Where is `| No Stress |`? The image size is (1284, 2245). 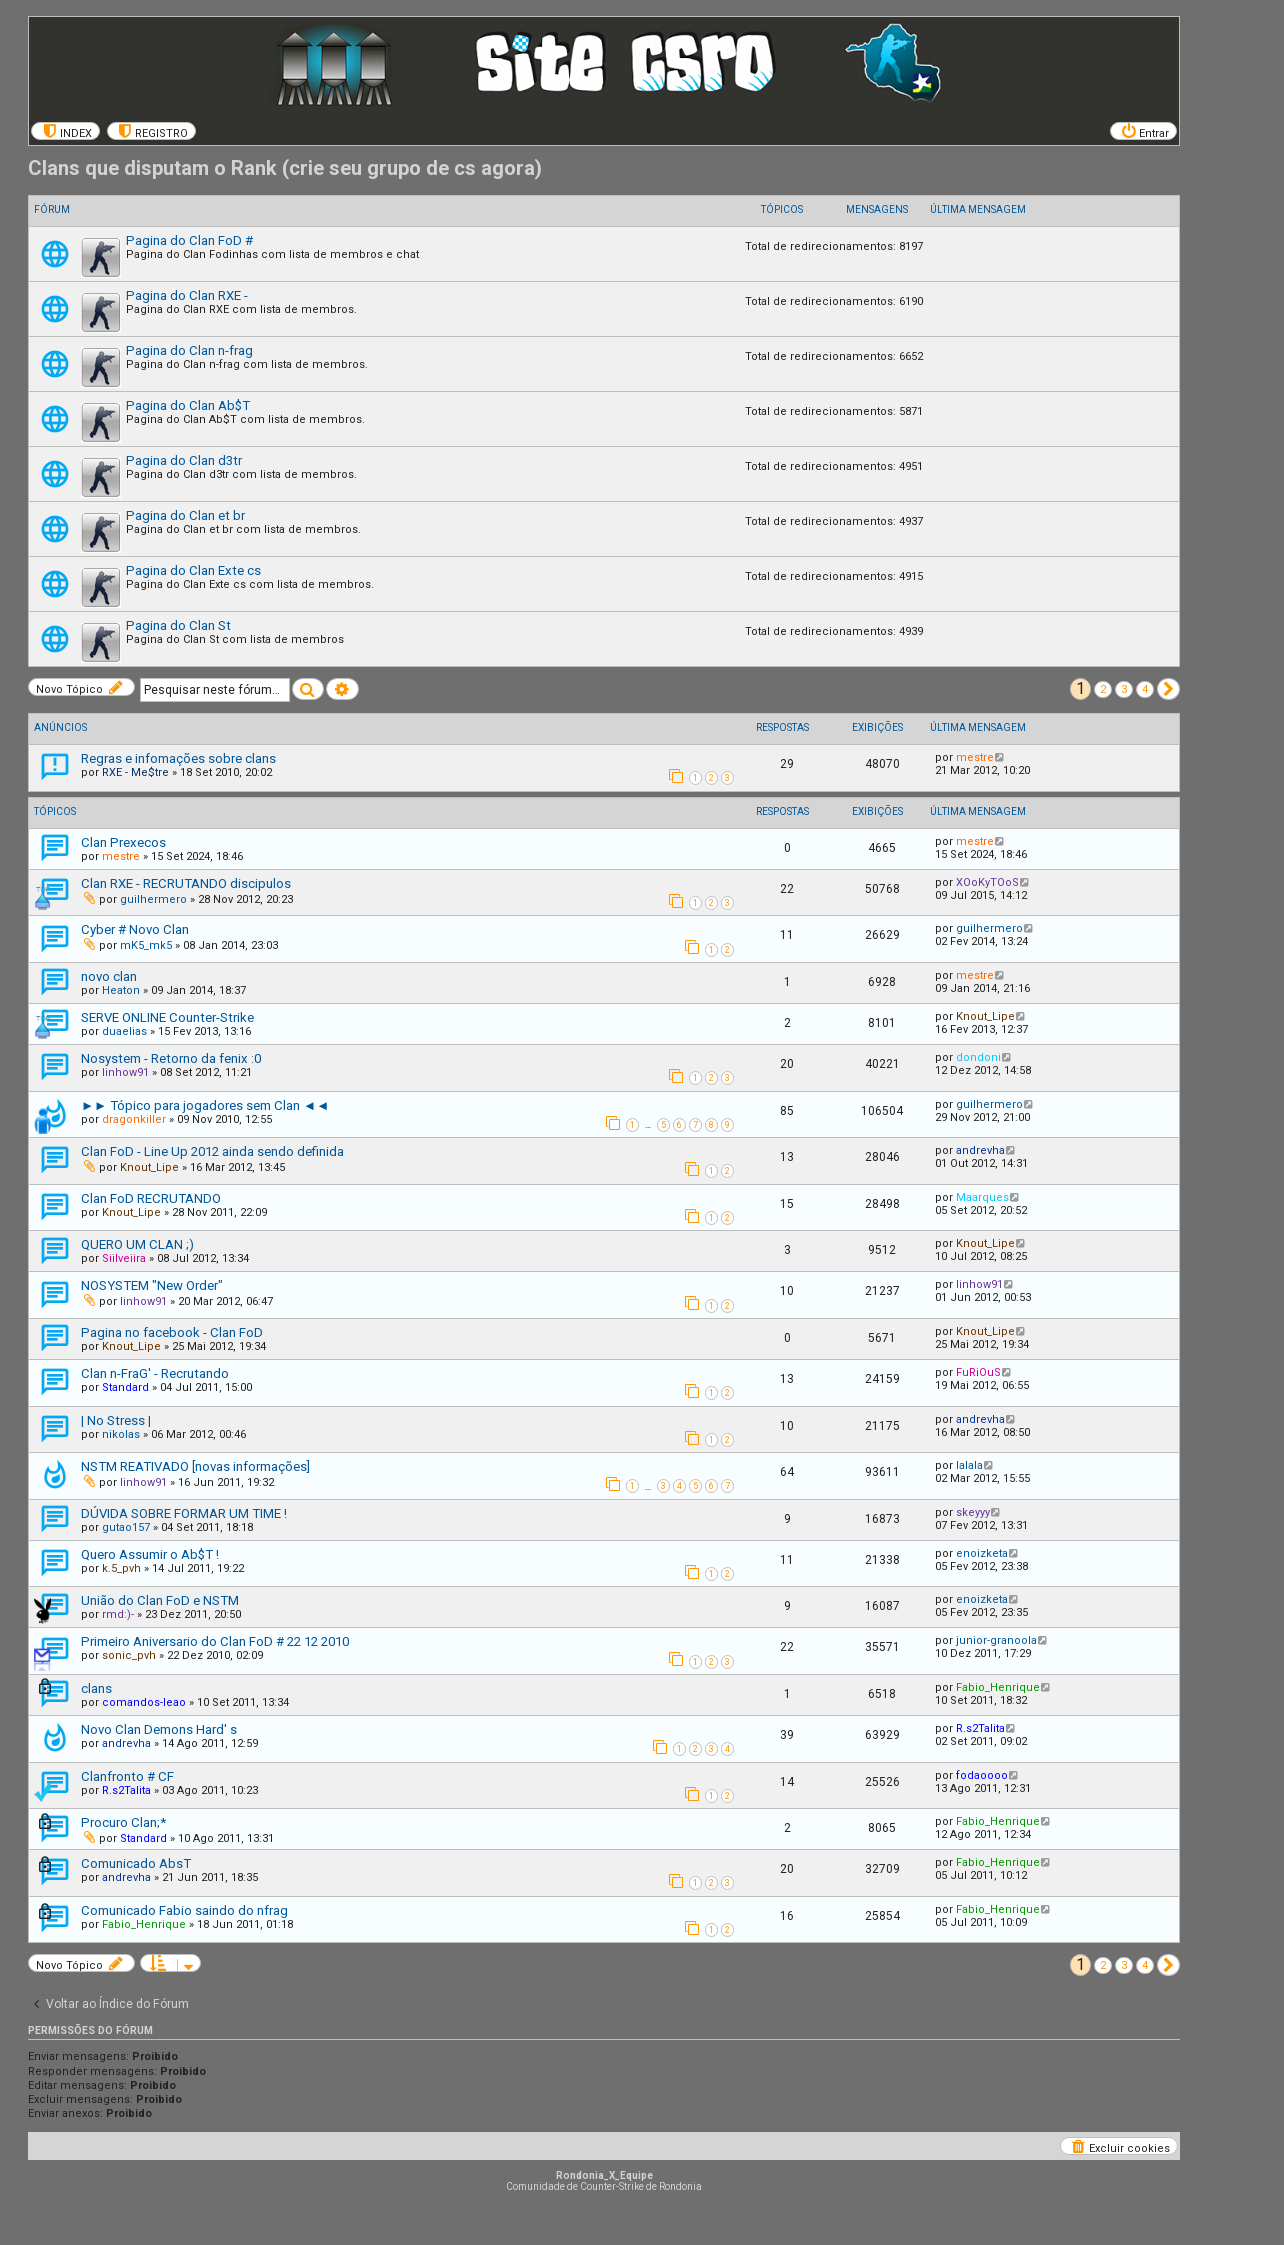
| No Stress | is located at coordinates (116, 1420).